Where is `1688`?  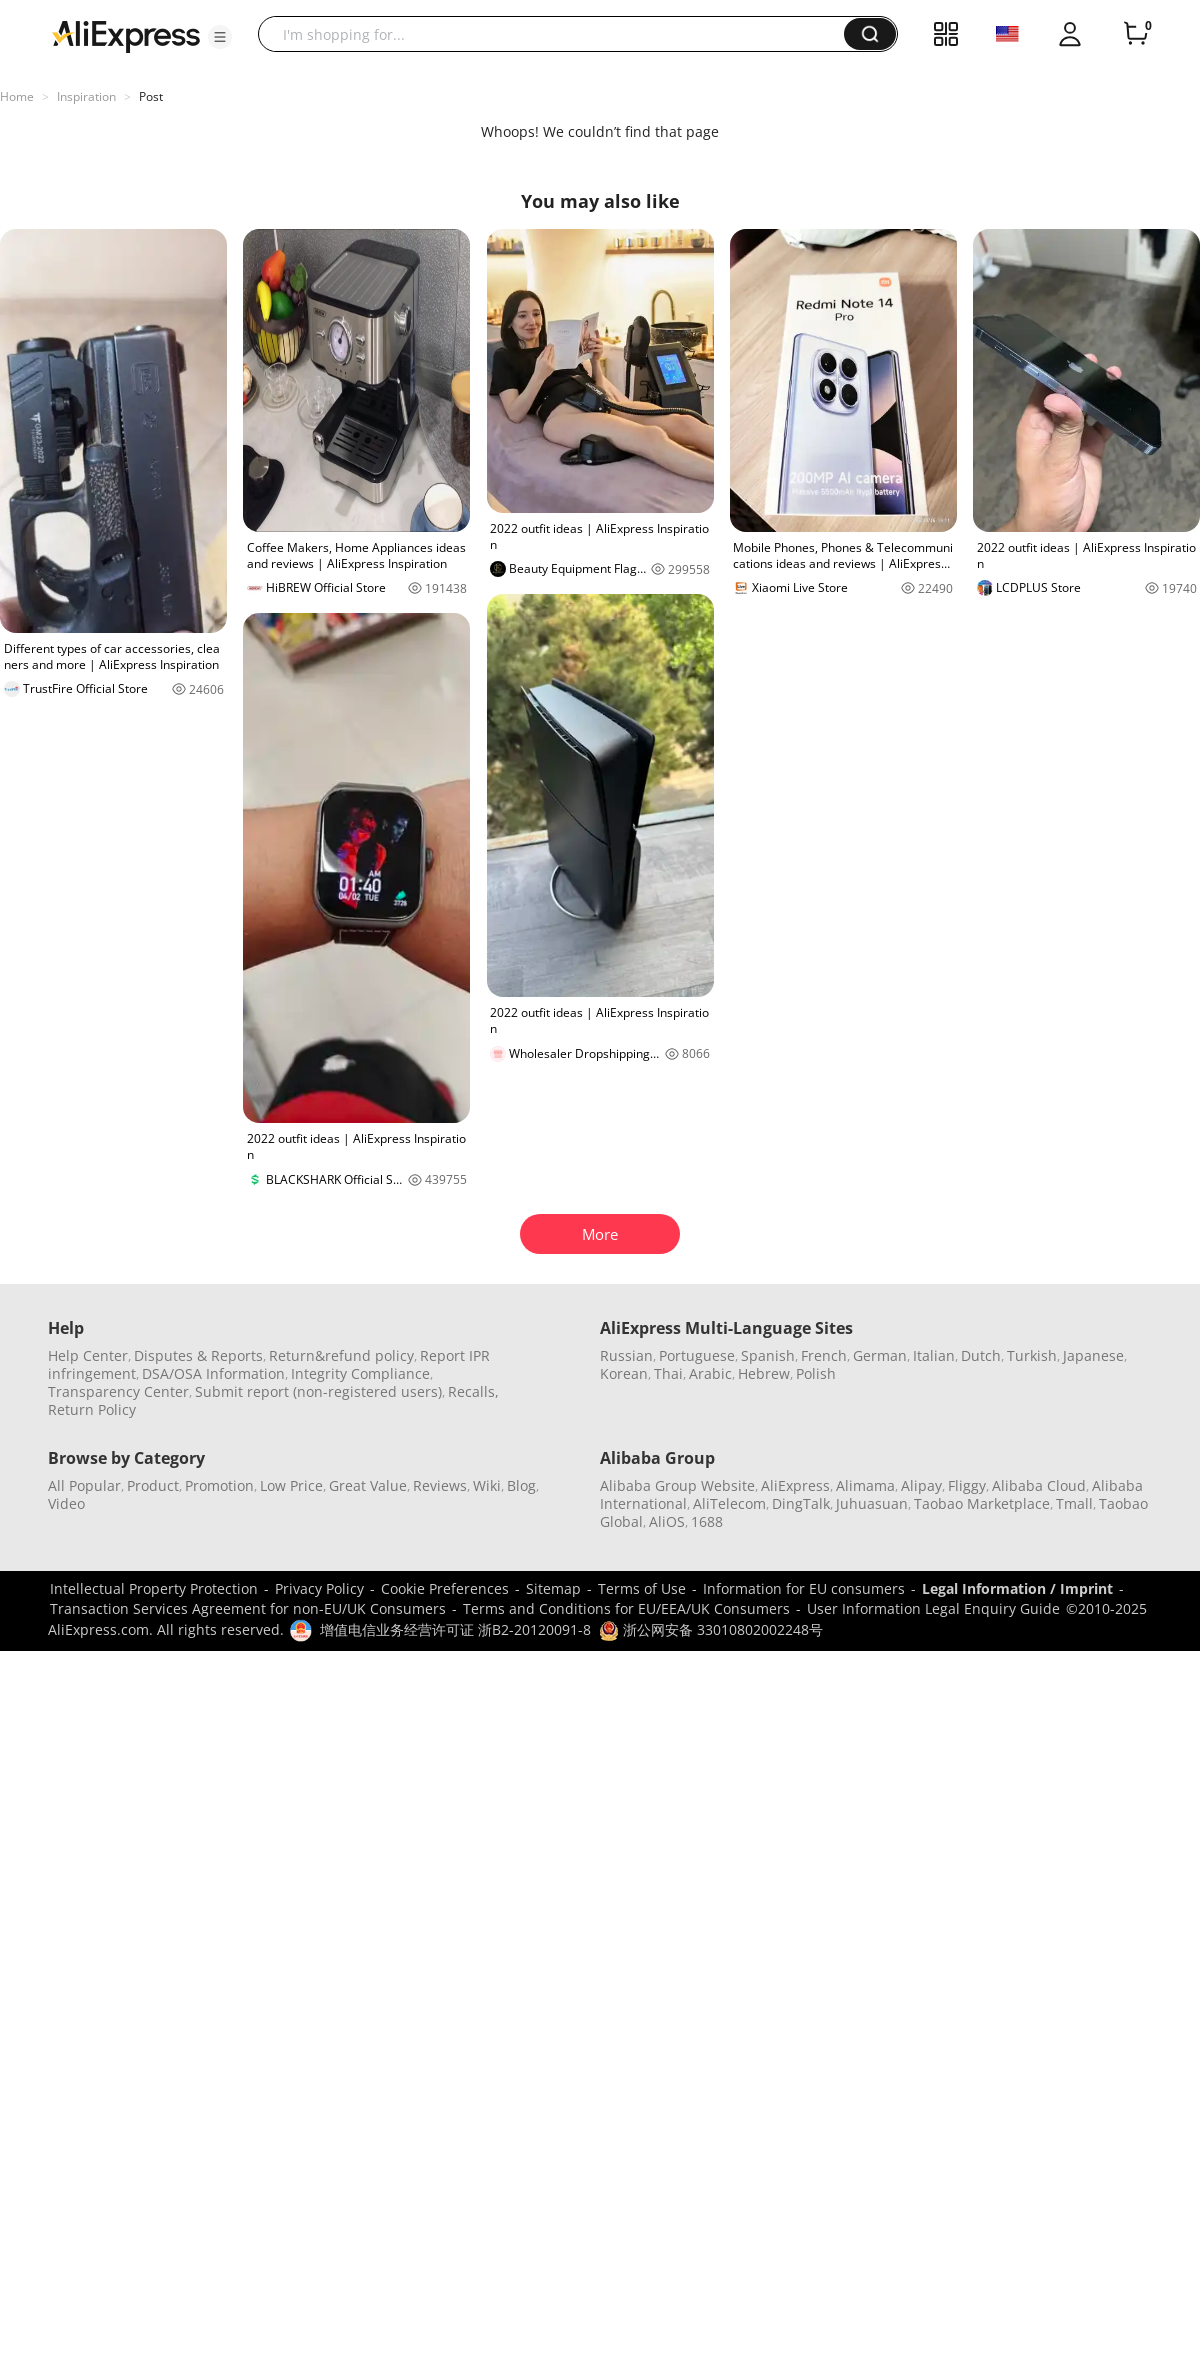
1688 is located at coordinates (707, 1521).